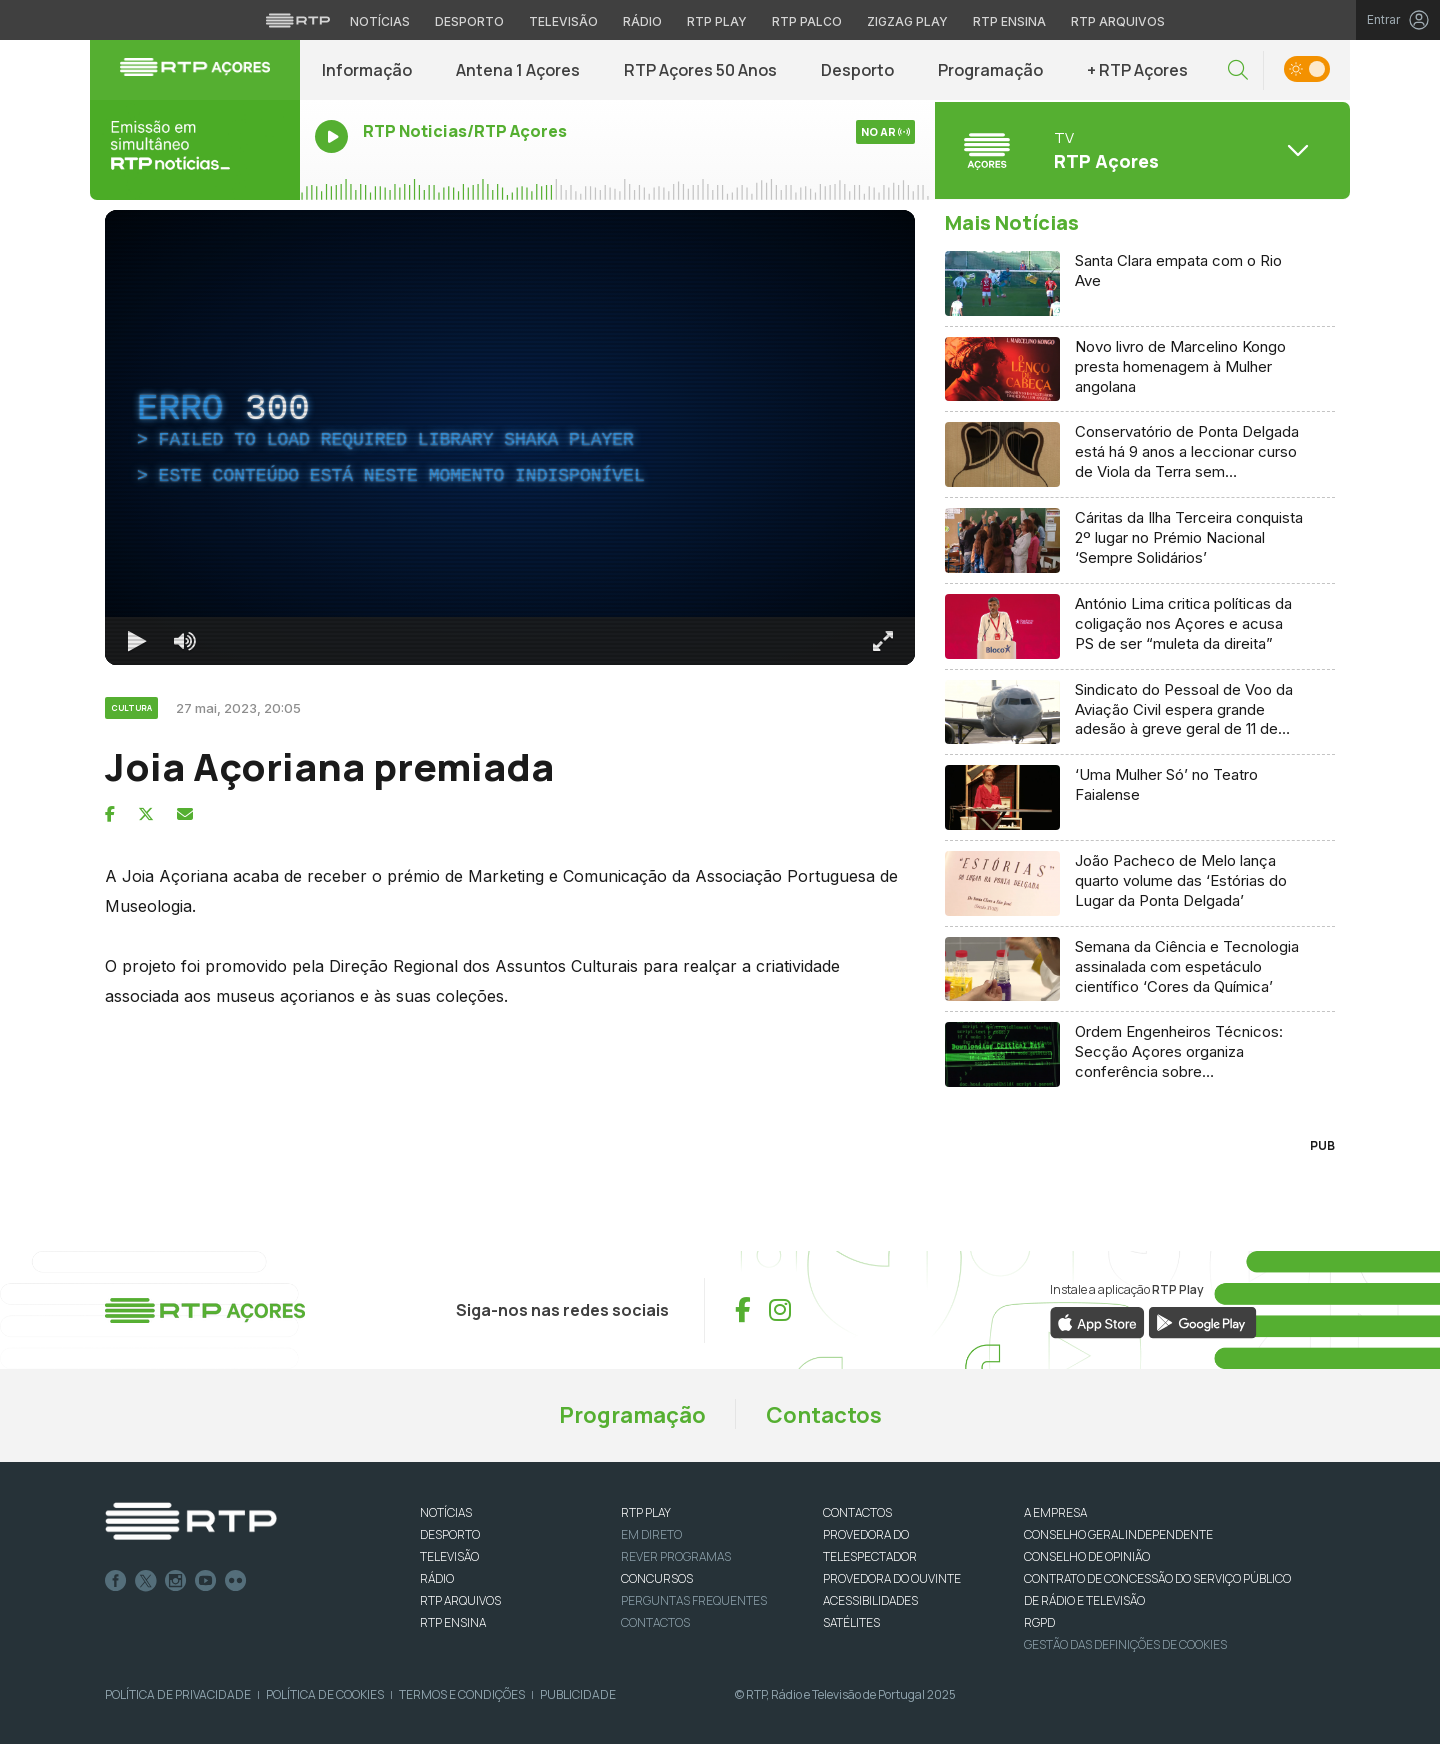 The height and width of the screenshot is (1744, 1440). What do you see at coordinates (1009, 21) in the screenshot?
I see `RTP Ensina [Aceder ao RTP Ensina]` at bounding box center [1009, 21].